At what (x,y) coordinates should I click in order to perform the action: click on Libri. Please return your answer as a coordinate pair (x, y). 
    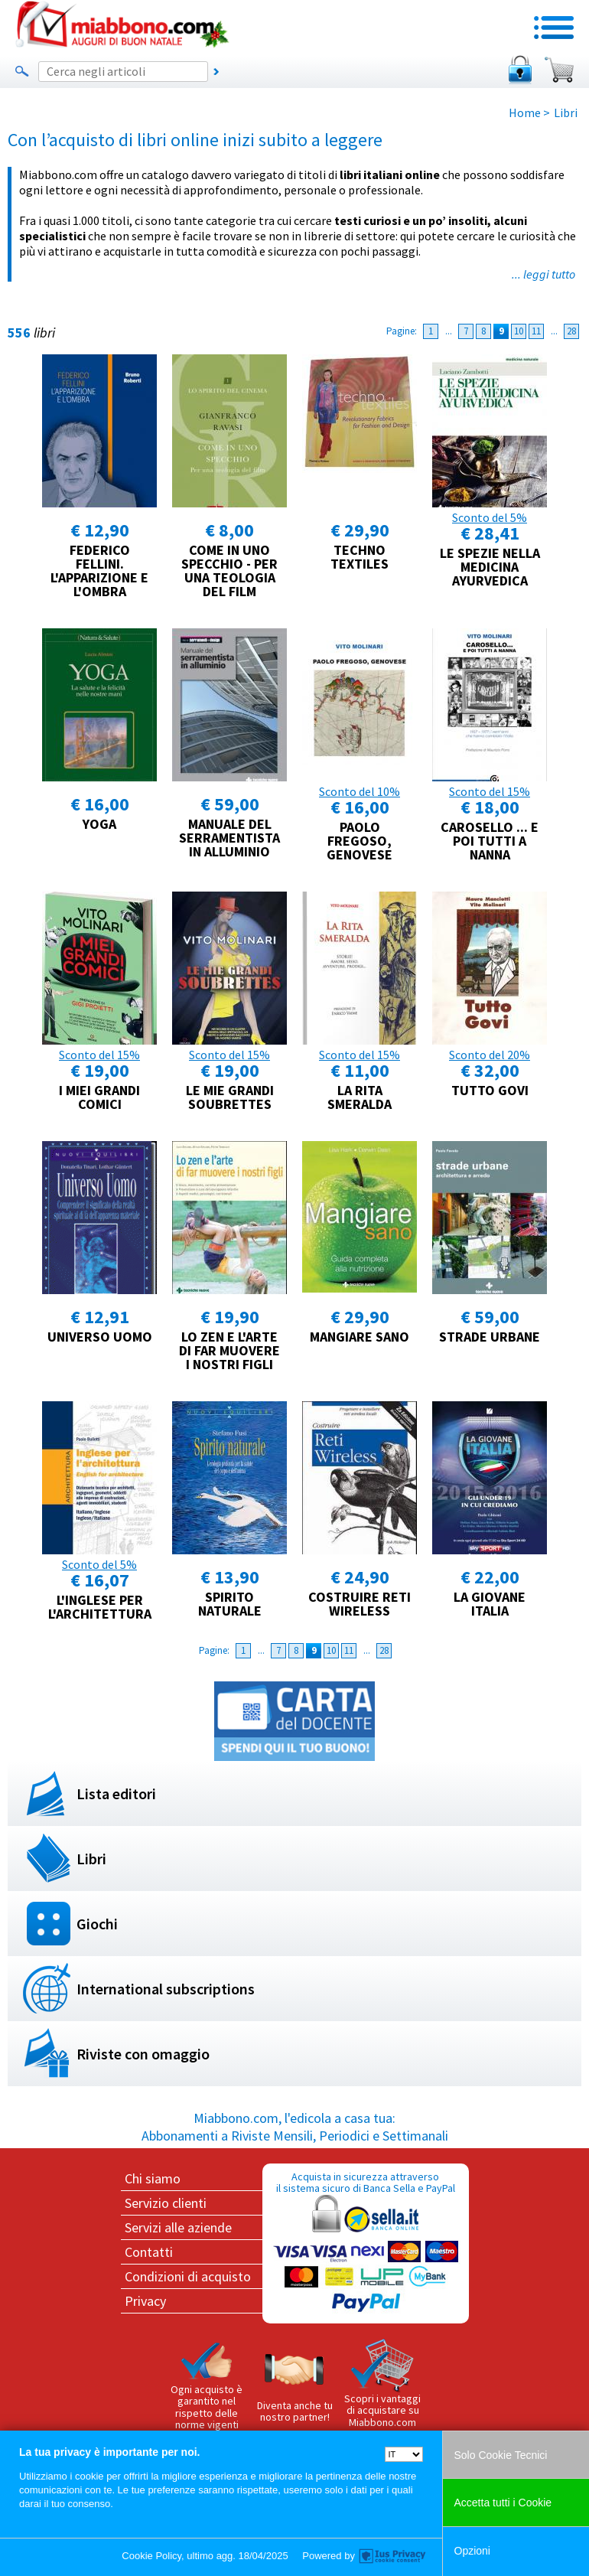
    Looking at the image, I should click on (91, 1858).